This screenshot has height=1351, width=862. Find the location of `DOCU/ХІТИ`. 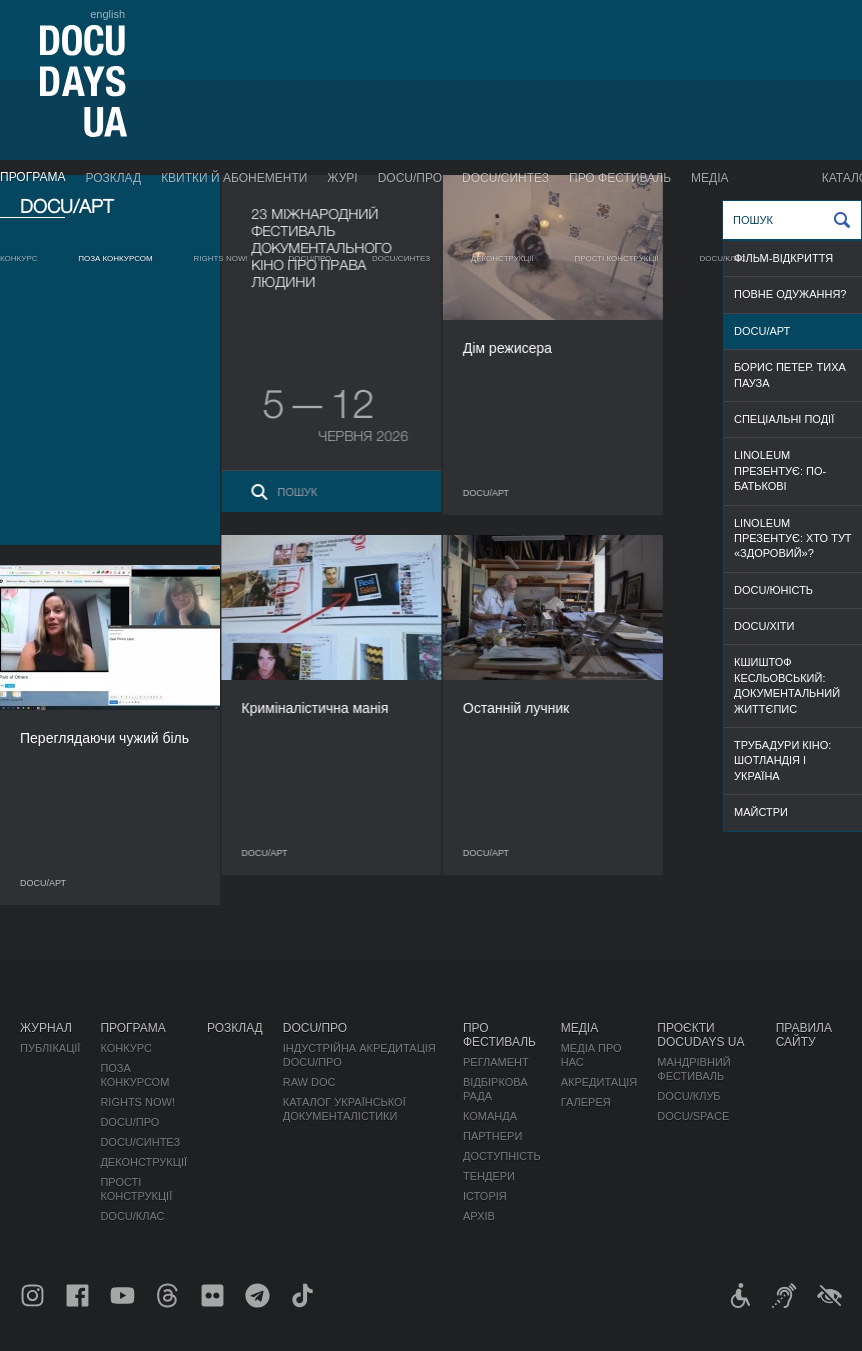

DOCU/ХІТИ is located at coordinates (764, 626).